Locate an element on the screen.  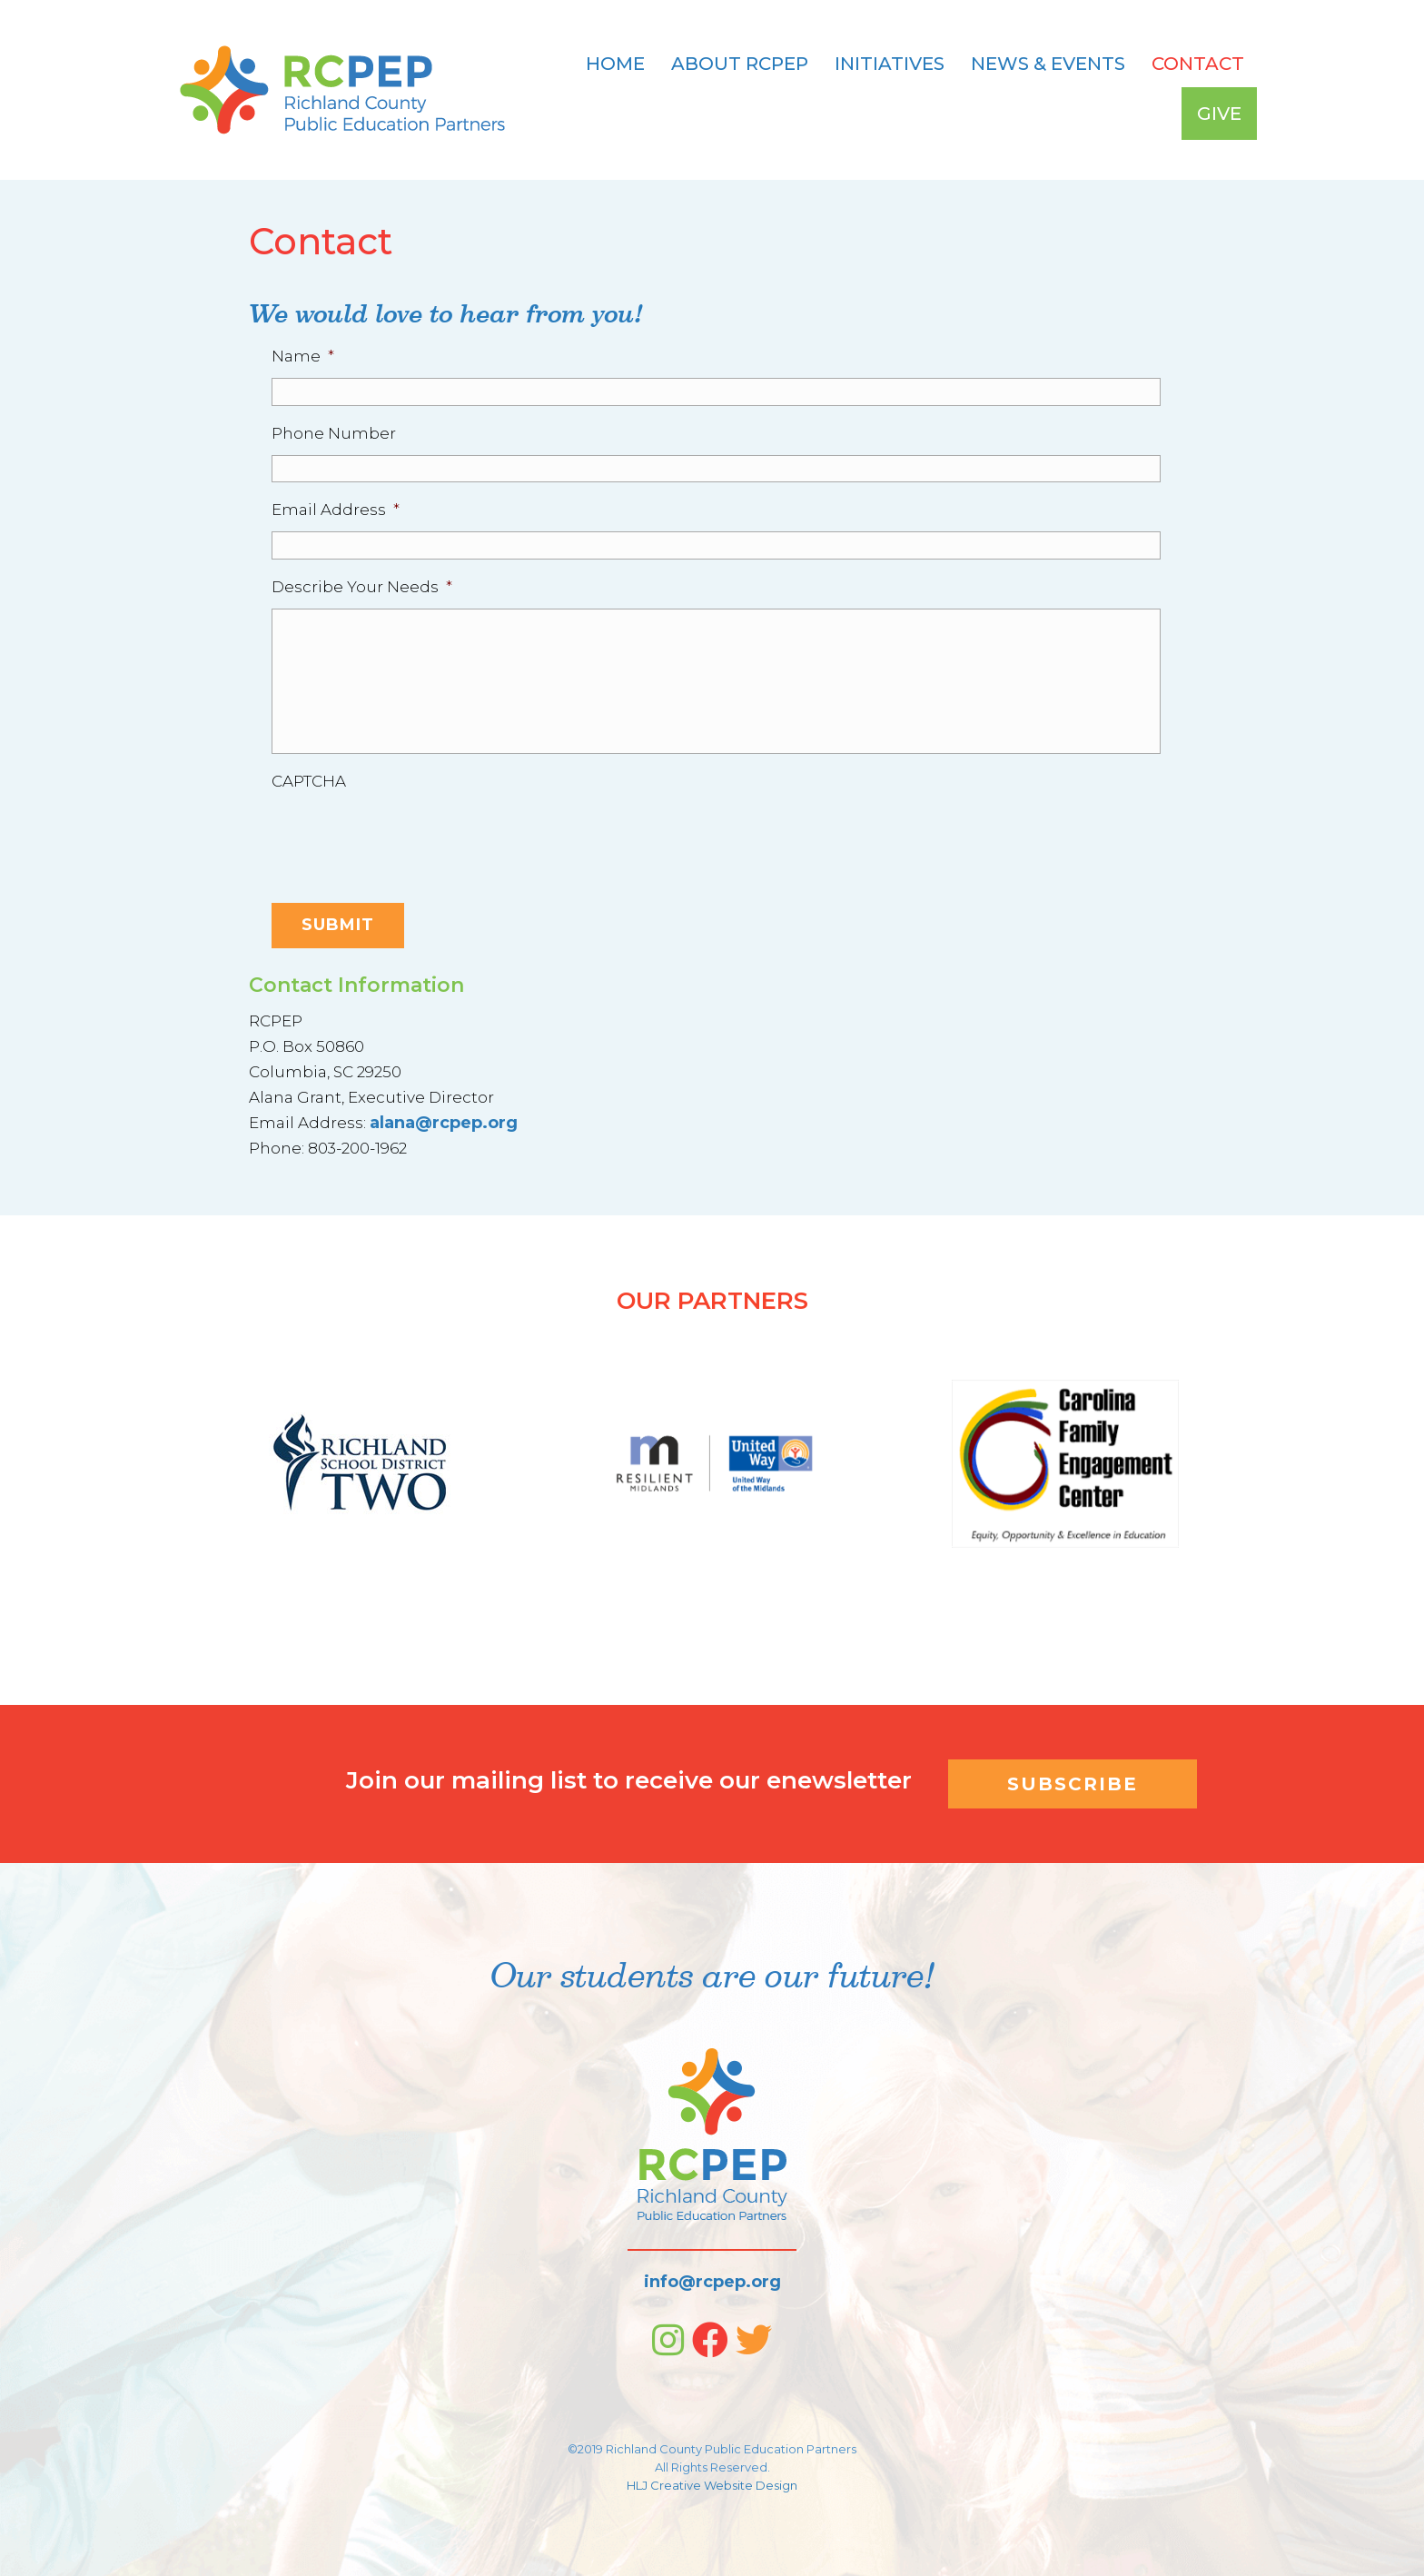
HLJ Creative Website Design is located at coordinates (712, 2485).